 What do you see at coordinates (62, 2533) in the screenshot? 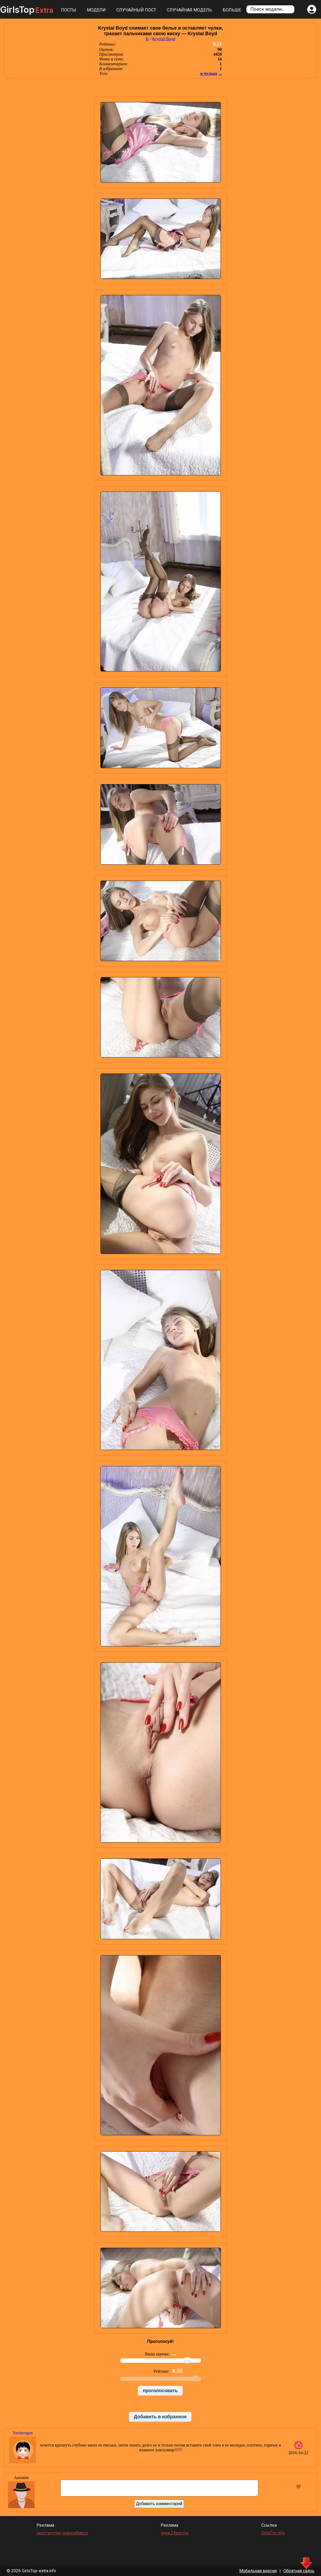
I see `проститутки новосибирск` at bounding box center [62, 2533].